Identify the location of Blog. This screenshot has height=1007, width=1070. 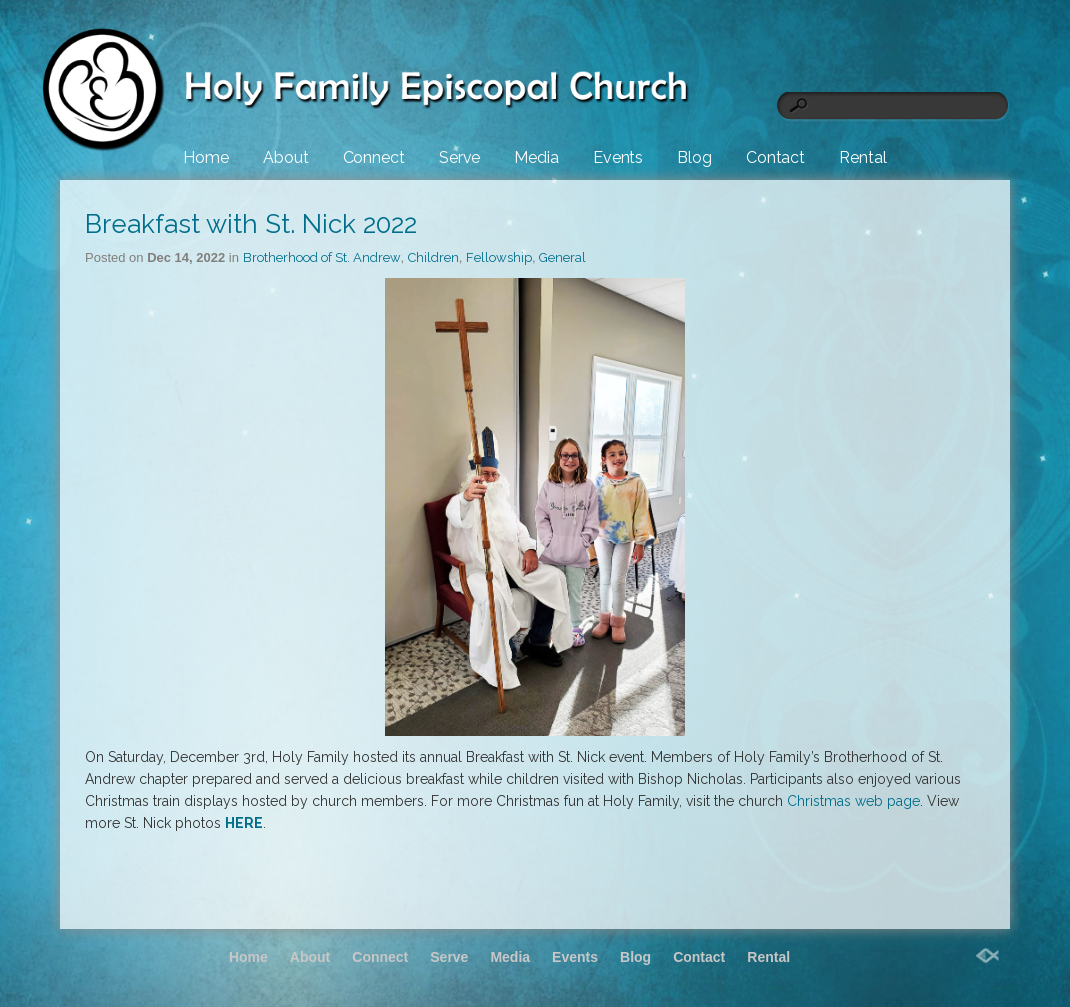
(694, 157).